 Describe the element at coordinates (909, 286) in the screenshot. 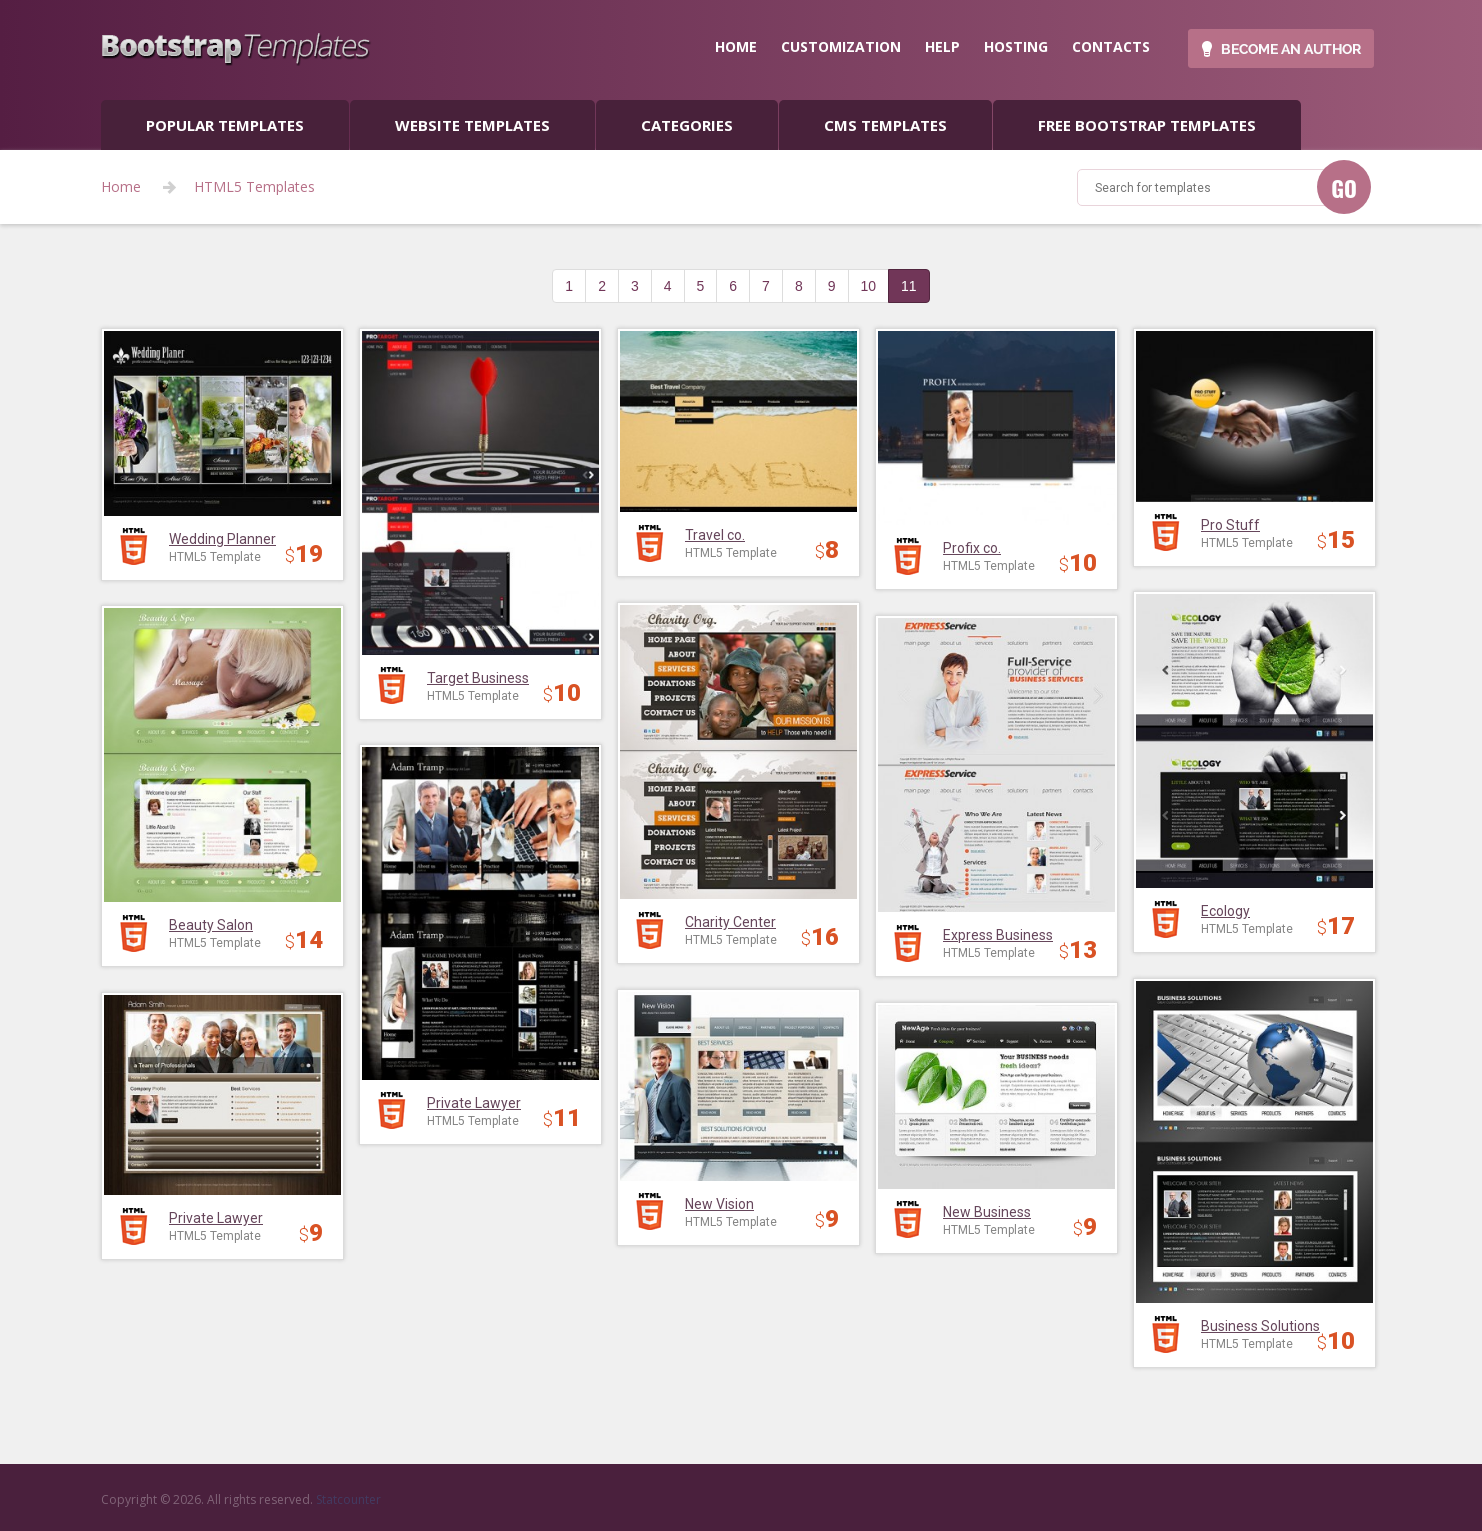

I see `11` at that location.